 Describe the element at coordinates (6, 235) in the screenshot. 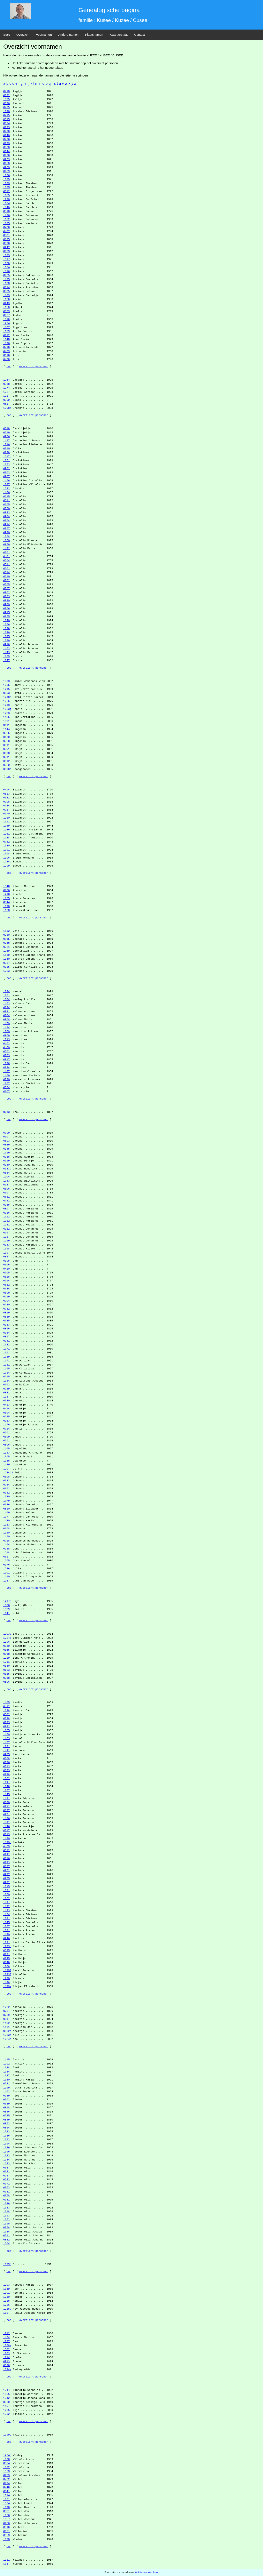

I see `0801` at that location.